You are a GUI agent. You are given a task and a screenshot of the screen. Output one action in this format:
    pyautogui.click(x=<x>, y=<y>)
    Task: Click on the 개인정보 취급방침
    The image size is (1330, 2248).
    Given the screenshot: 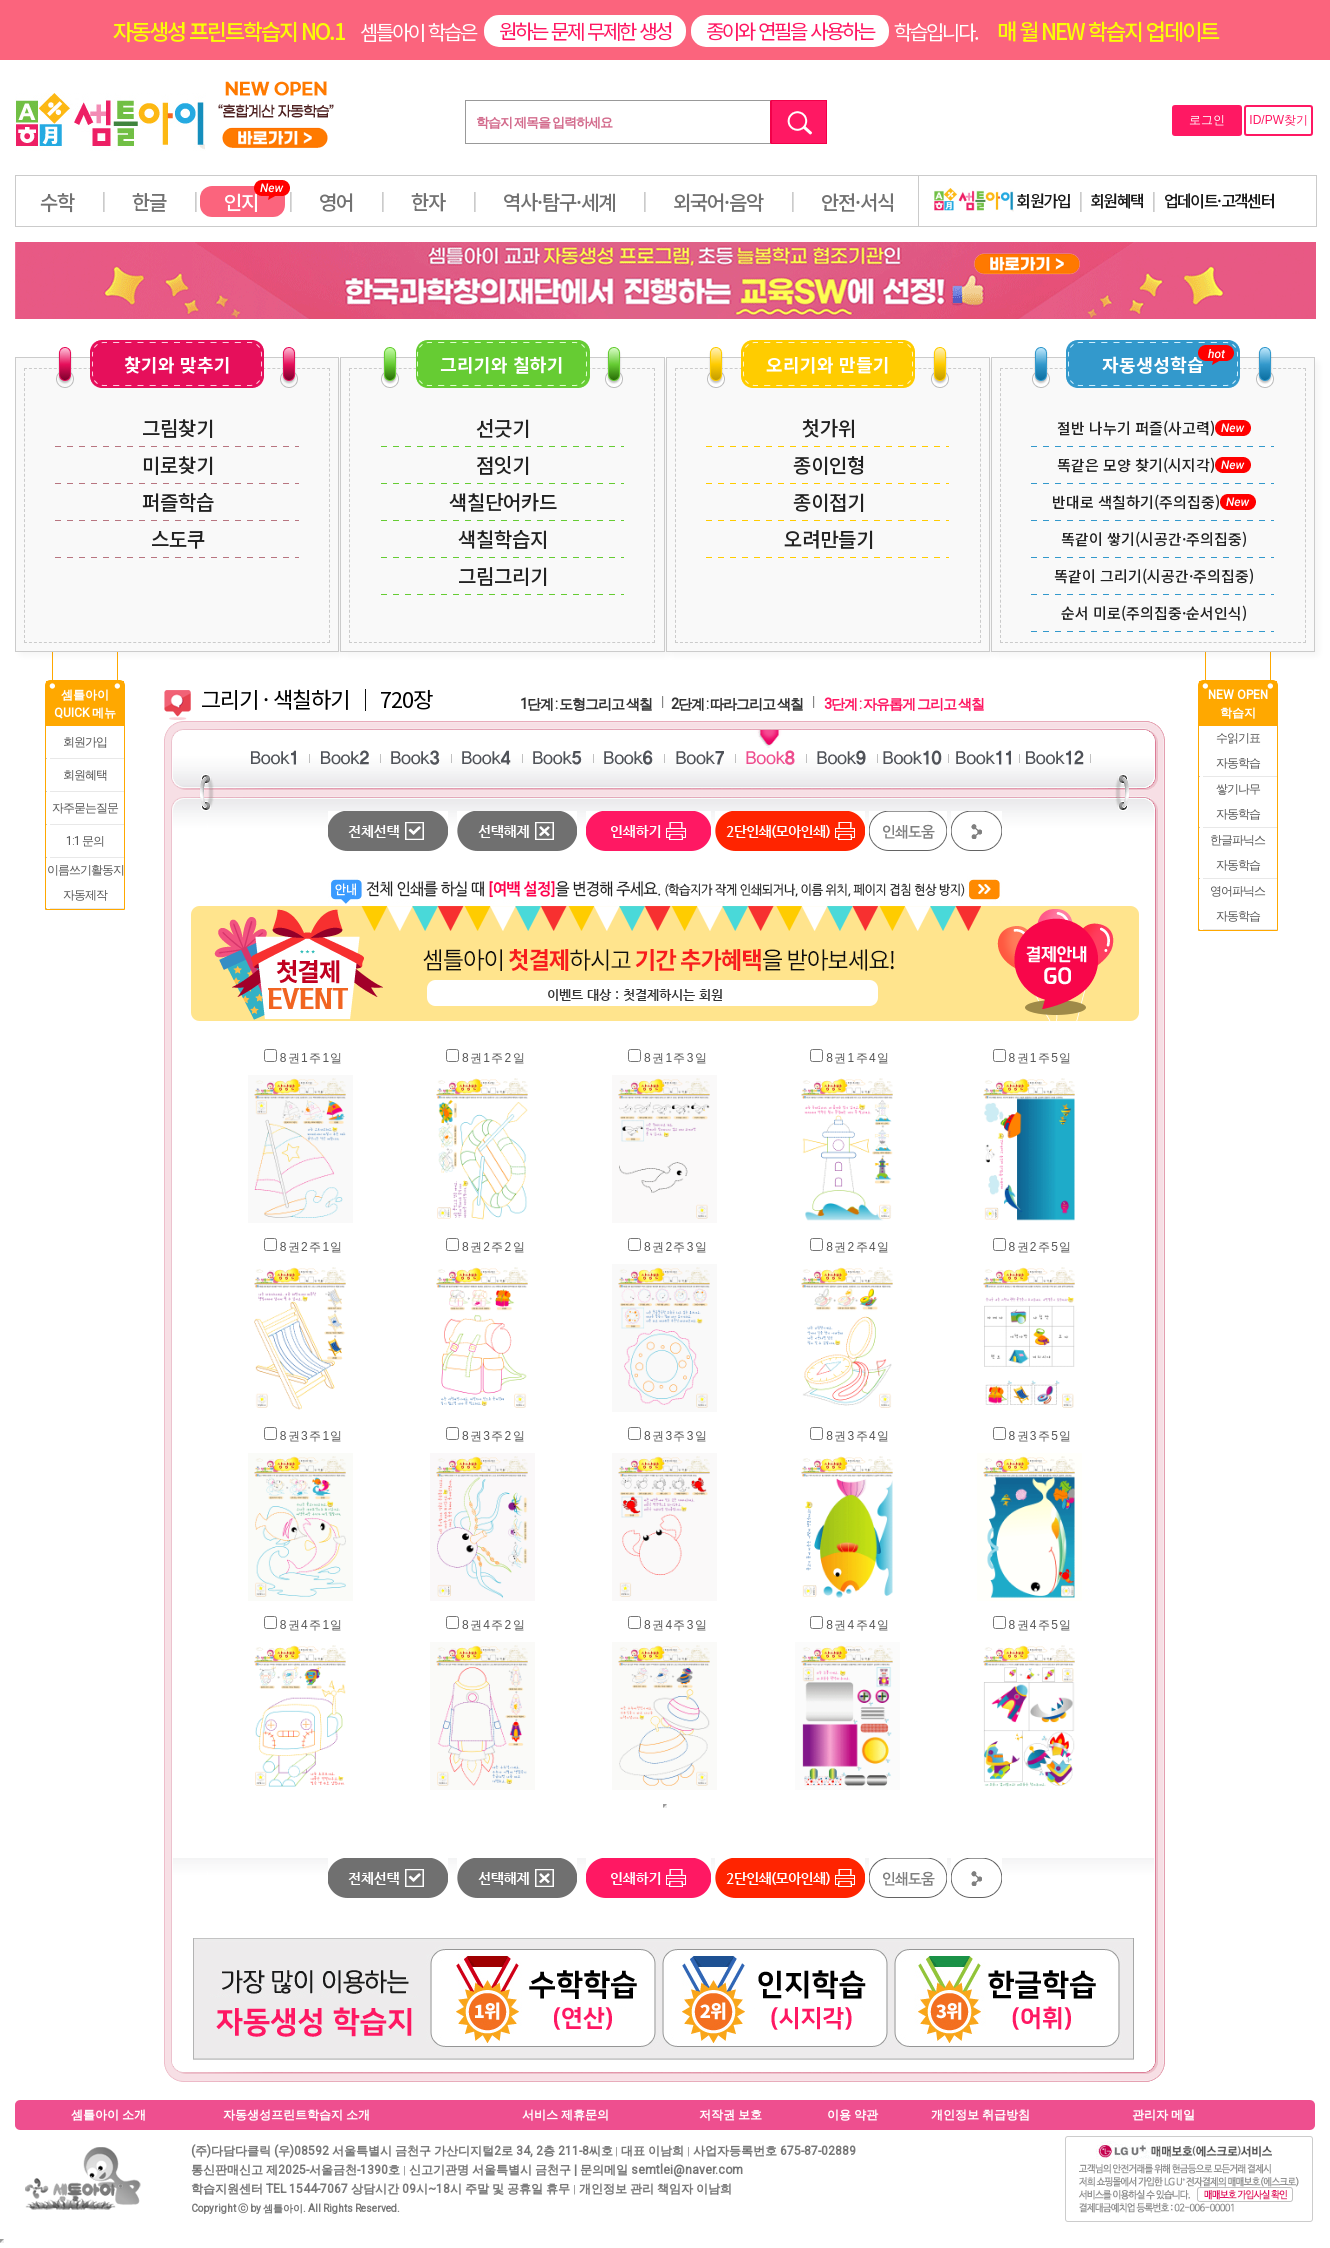 What is the action you would take?
    pyautogui.click(x=980, y=2115)
    